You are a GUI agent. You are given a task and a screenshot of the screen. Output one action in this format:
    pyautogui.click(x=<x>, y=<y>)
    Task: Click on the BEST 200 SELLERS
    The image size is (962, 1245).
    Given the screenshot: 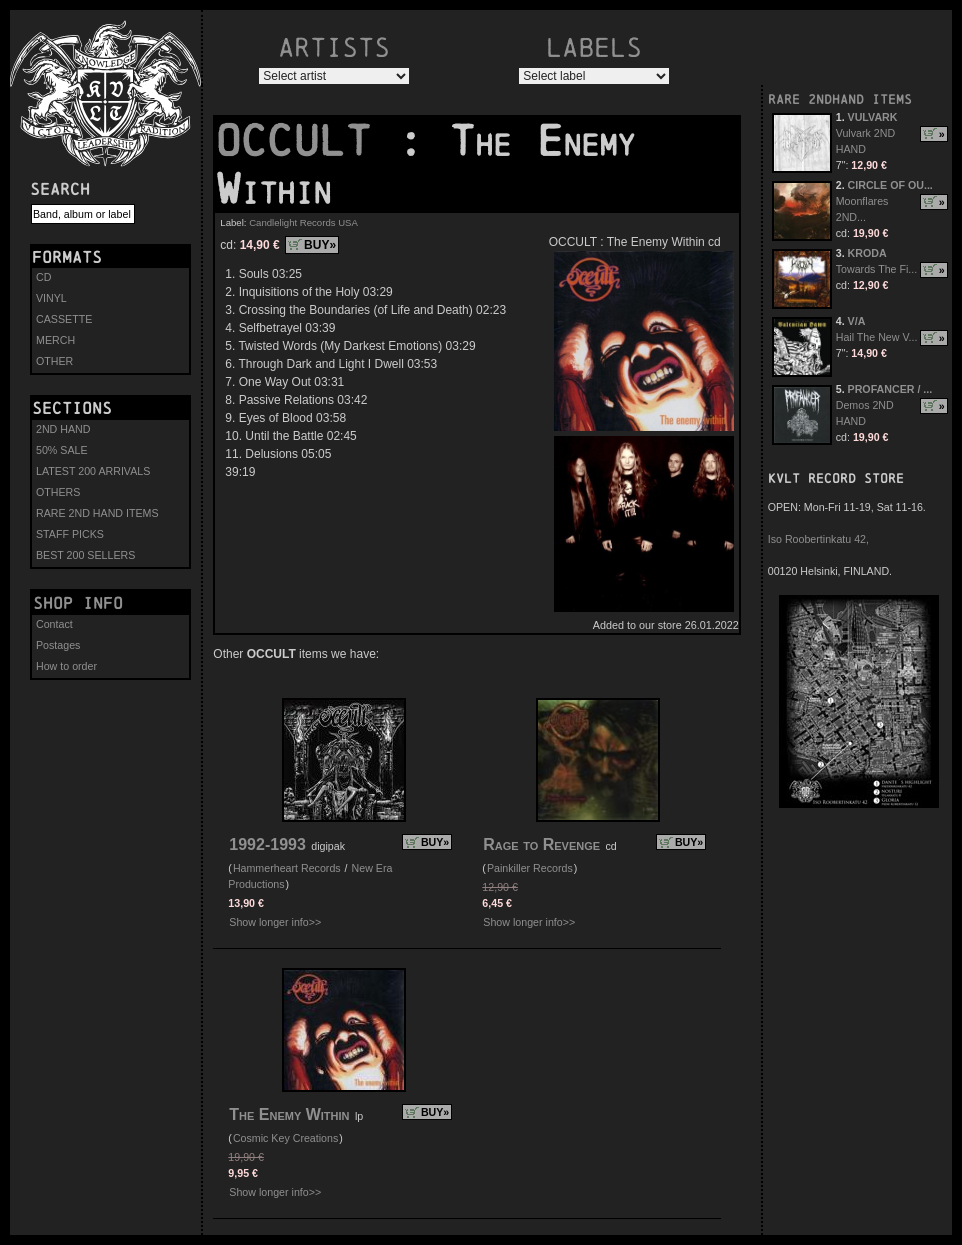 What is the action you would take?
    pyautogui.click(x=85, y=555)
    